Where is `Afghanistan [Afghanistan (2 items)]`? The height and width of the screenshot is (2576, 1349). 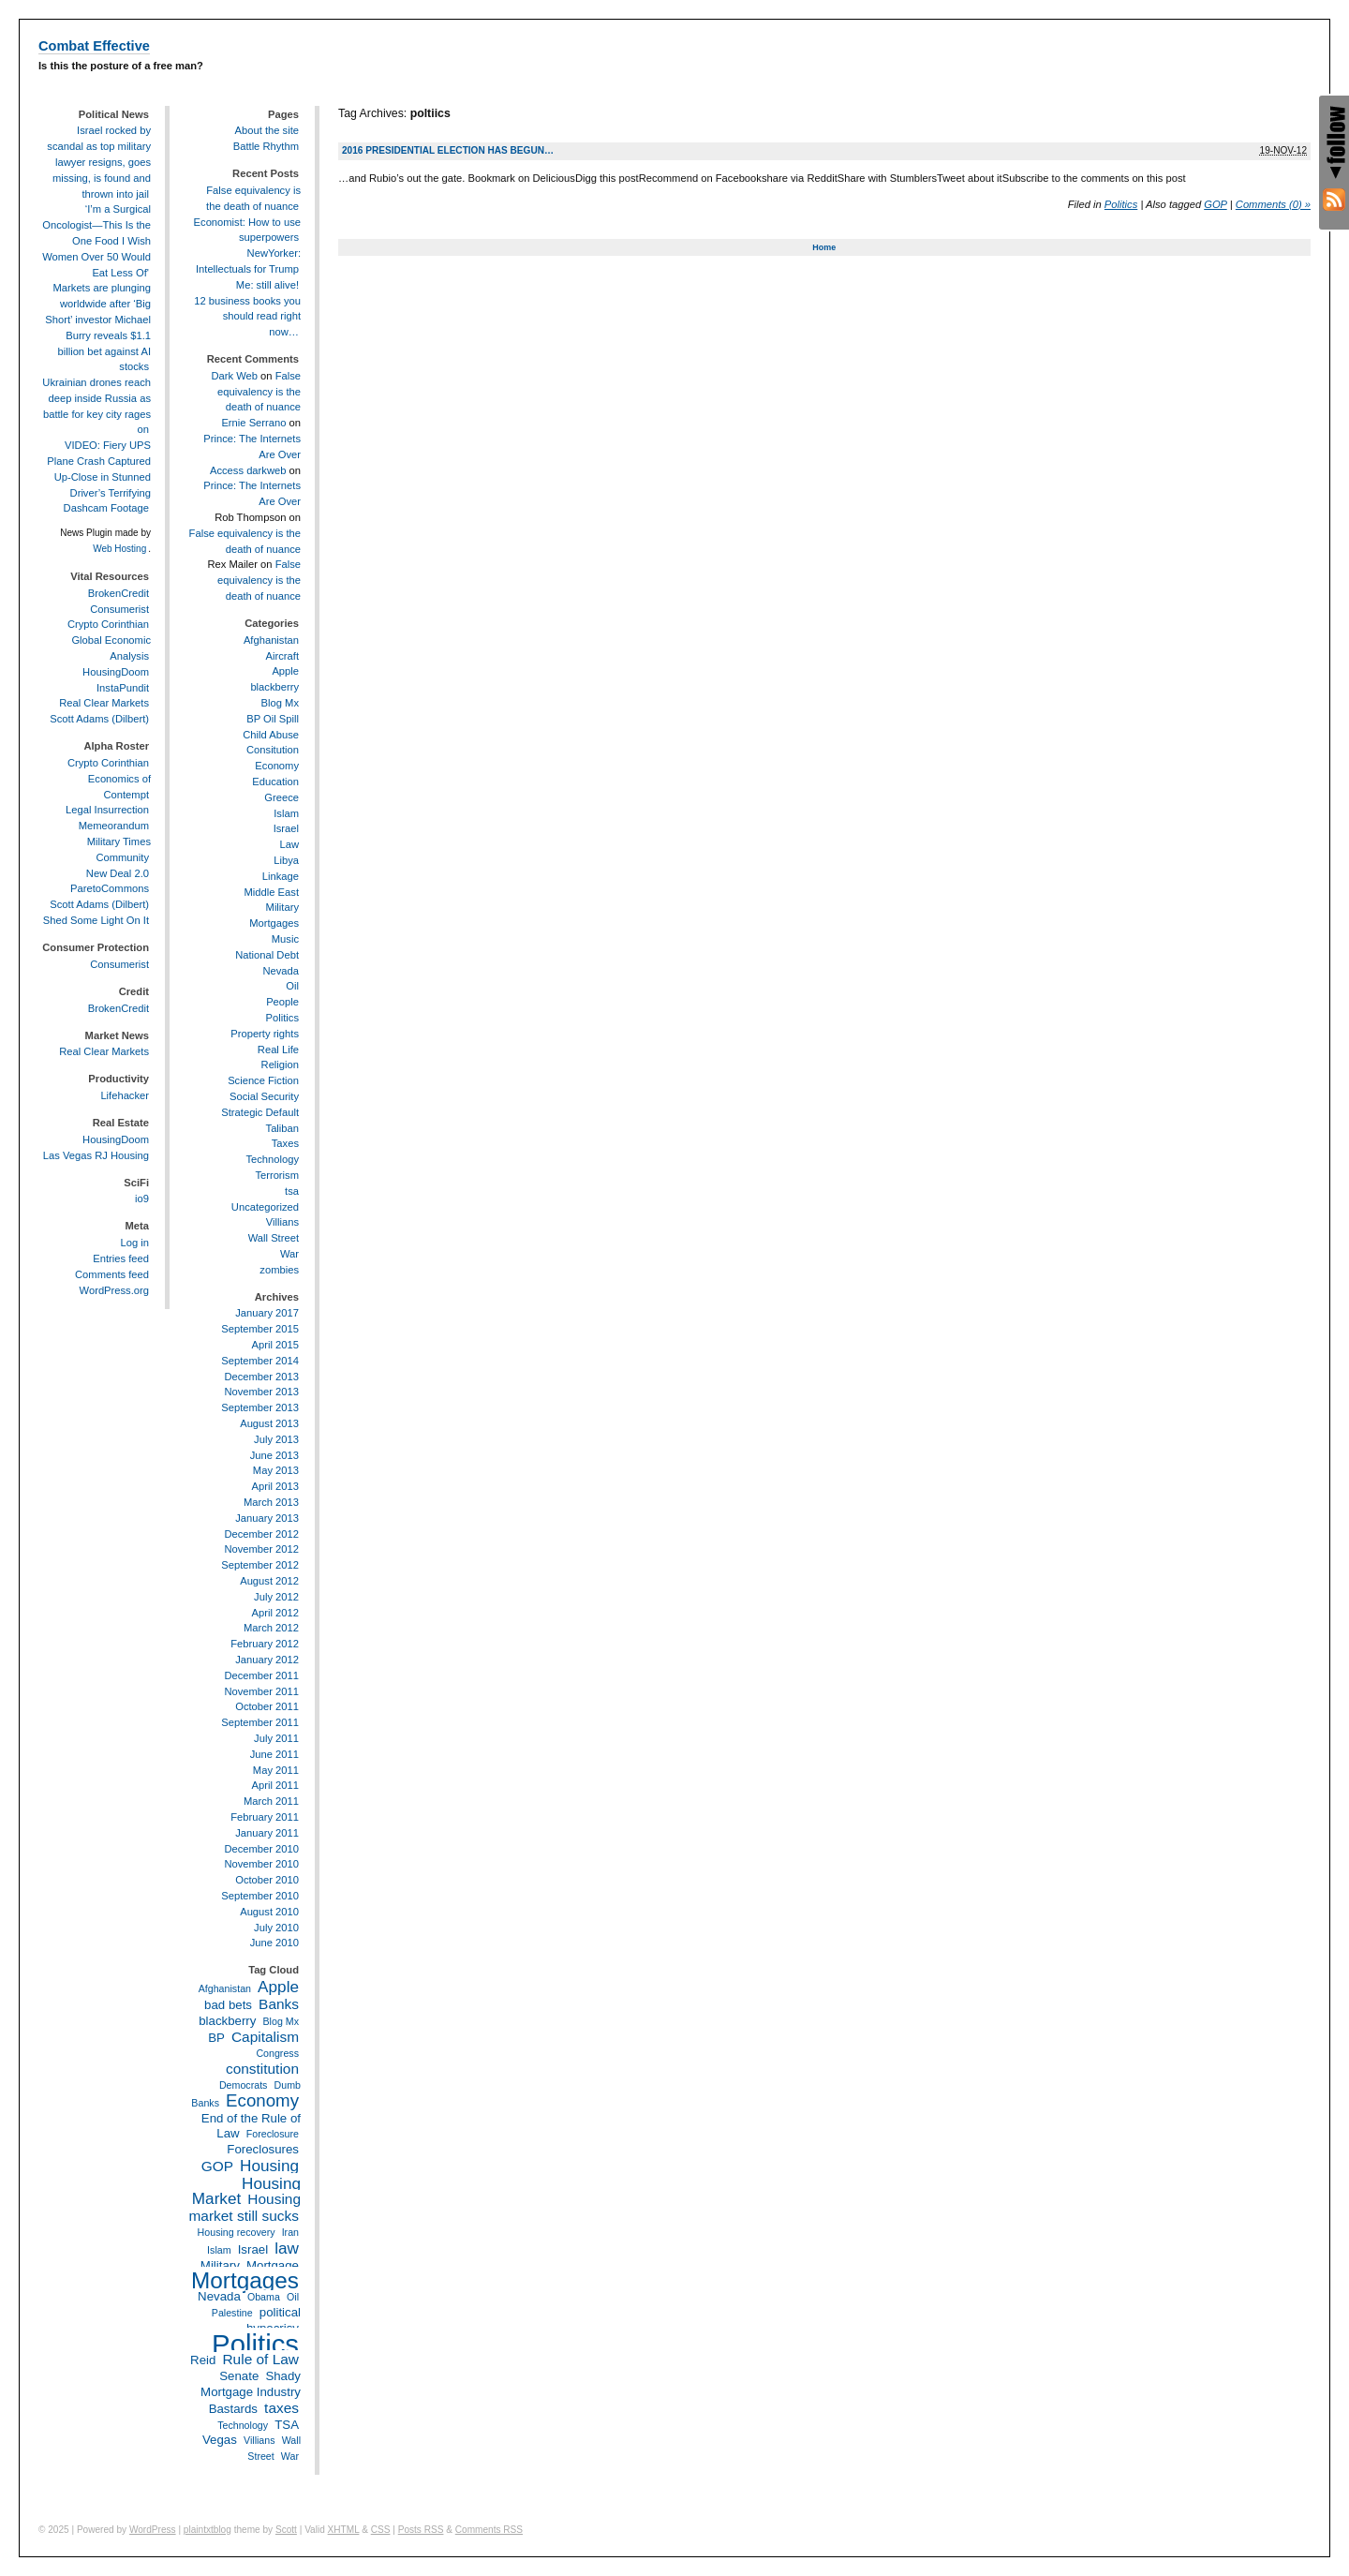 Afghanistan [Afghanistan (2 items)] is located at coordinates (225, 1988).